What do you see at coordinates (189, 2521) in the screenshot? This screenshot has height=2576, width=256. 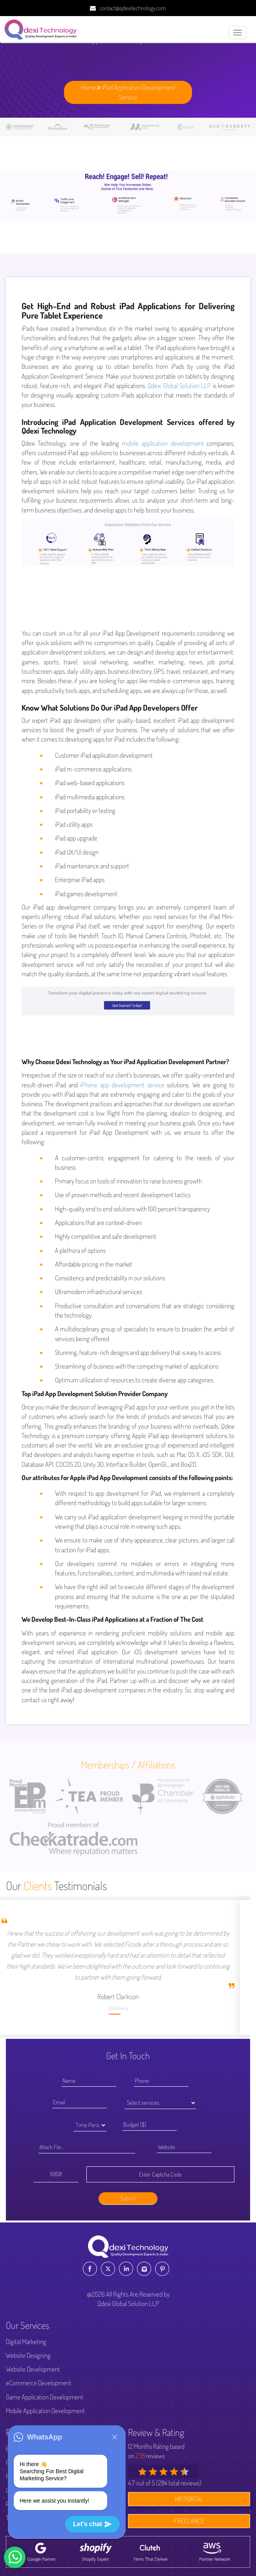 I see `FREELANCE` at bounding box center [189, 2521].